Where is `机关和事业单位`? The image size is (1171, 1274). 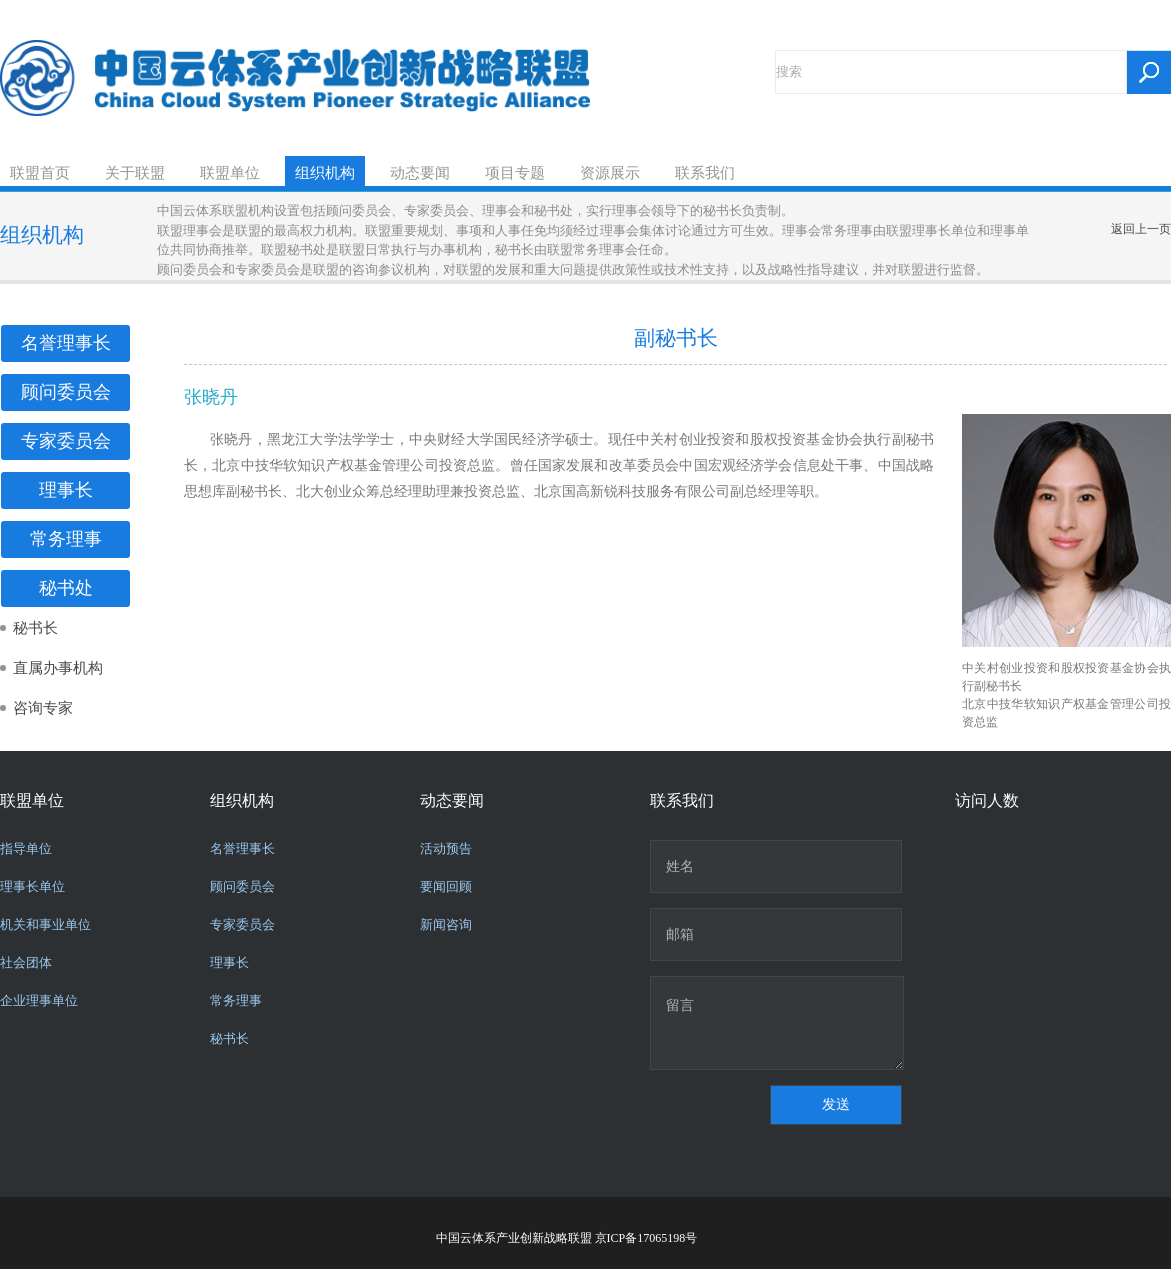 机关和事业单位 is located at coordinates (45, 924).